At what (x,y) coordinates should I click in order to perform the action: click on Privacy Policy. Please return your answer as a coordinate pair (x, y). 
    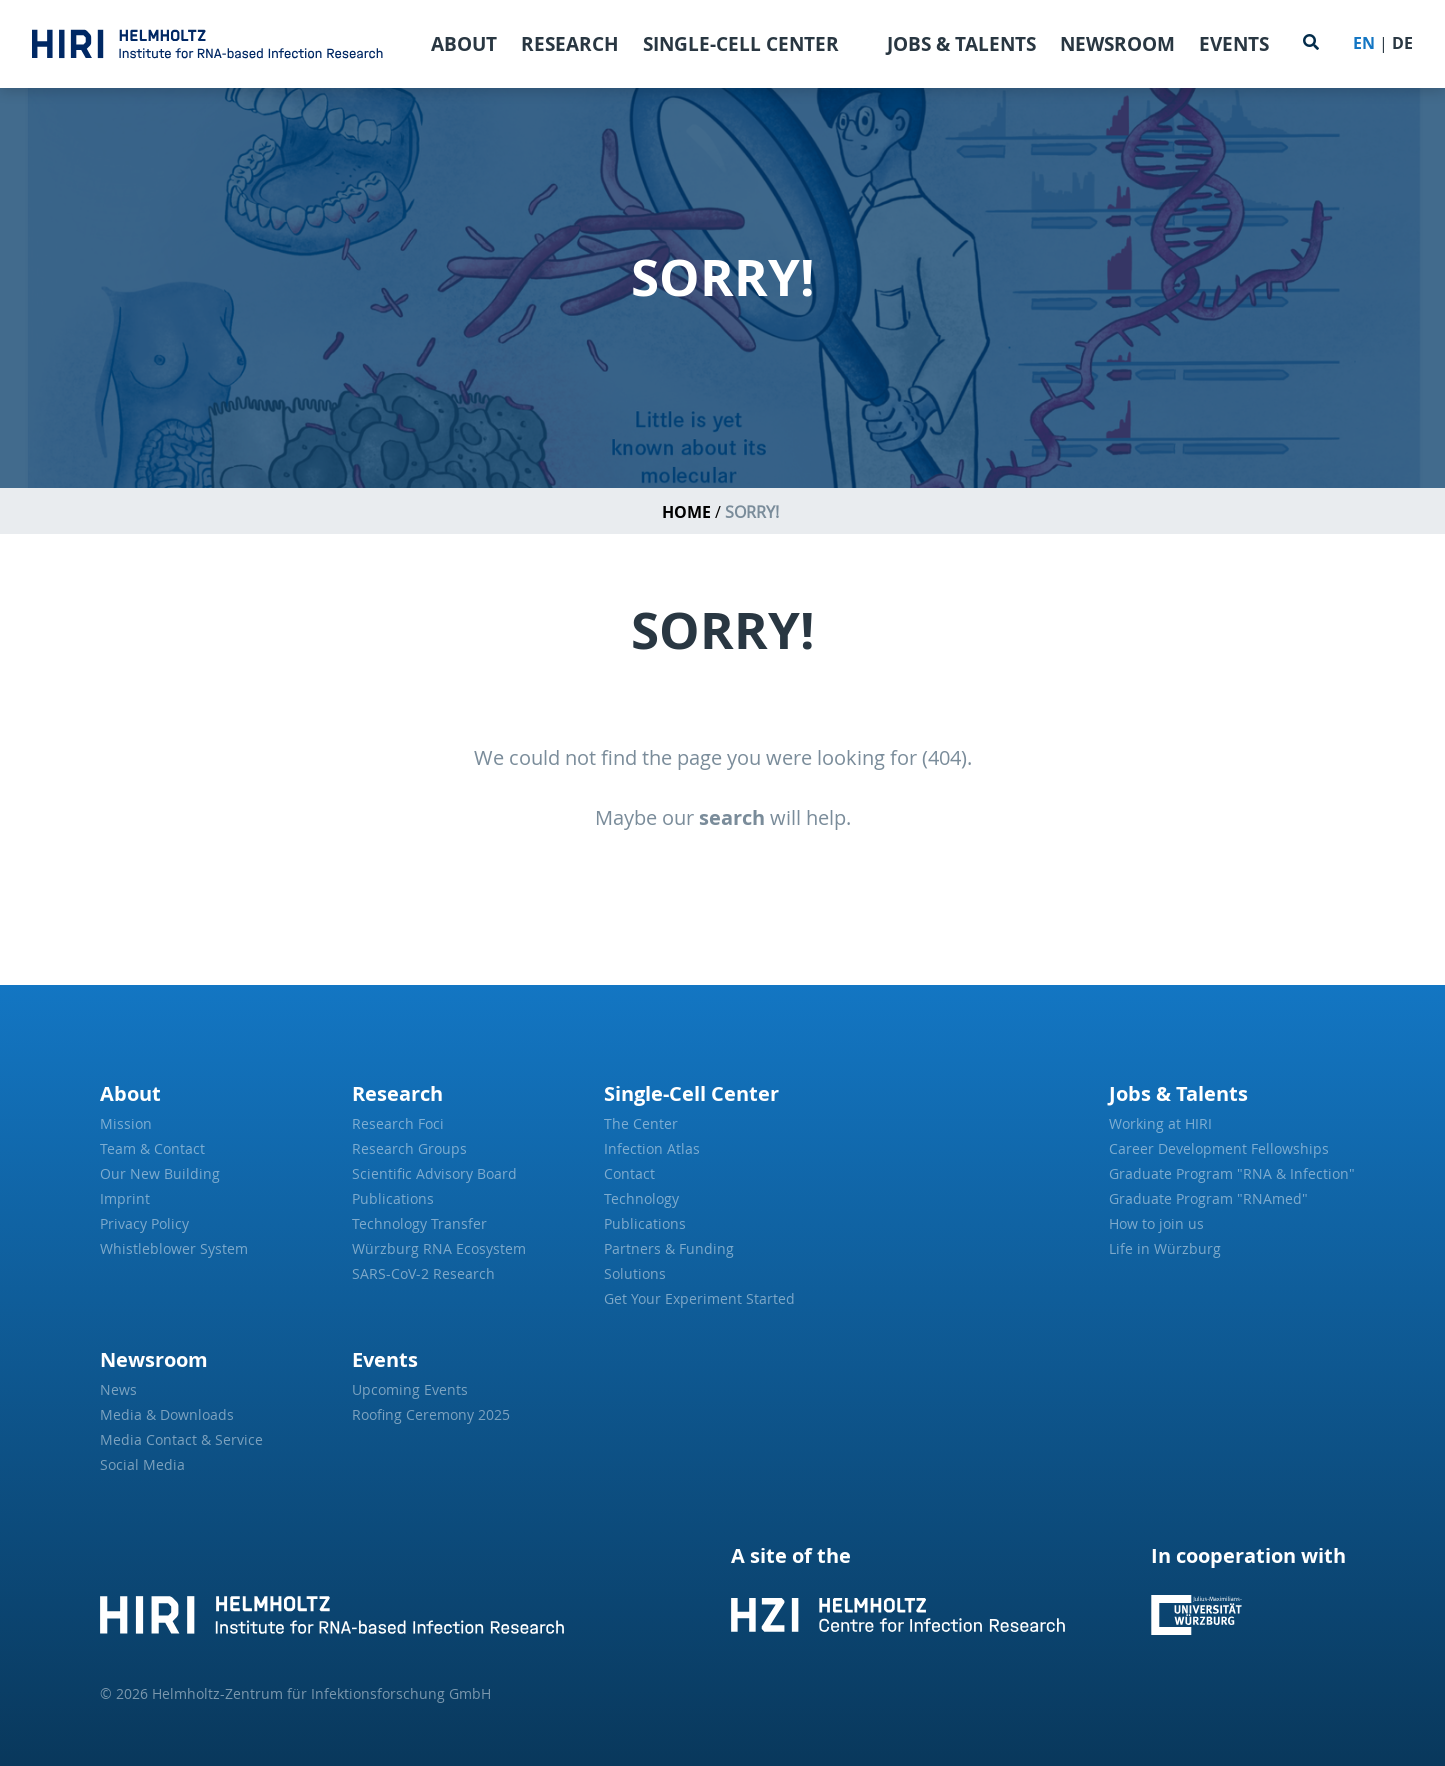
    Looking at the image, I should click on (144, 1223).